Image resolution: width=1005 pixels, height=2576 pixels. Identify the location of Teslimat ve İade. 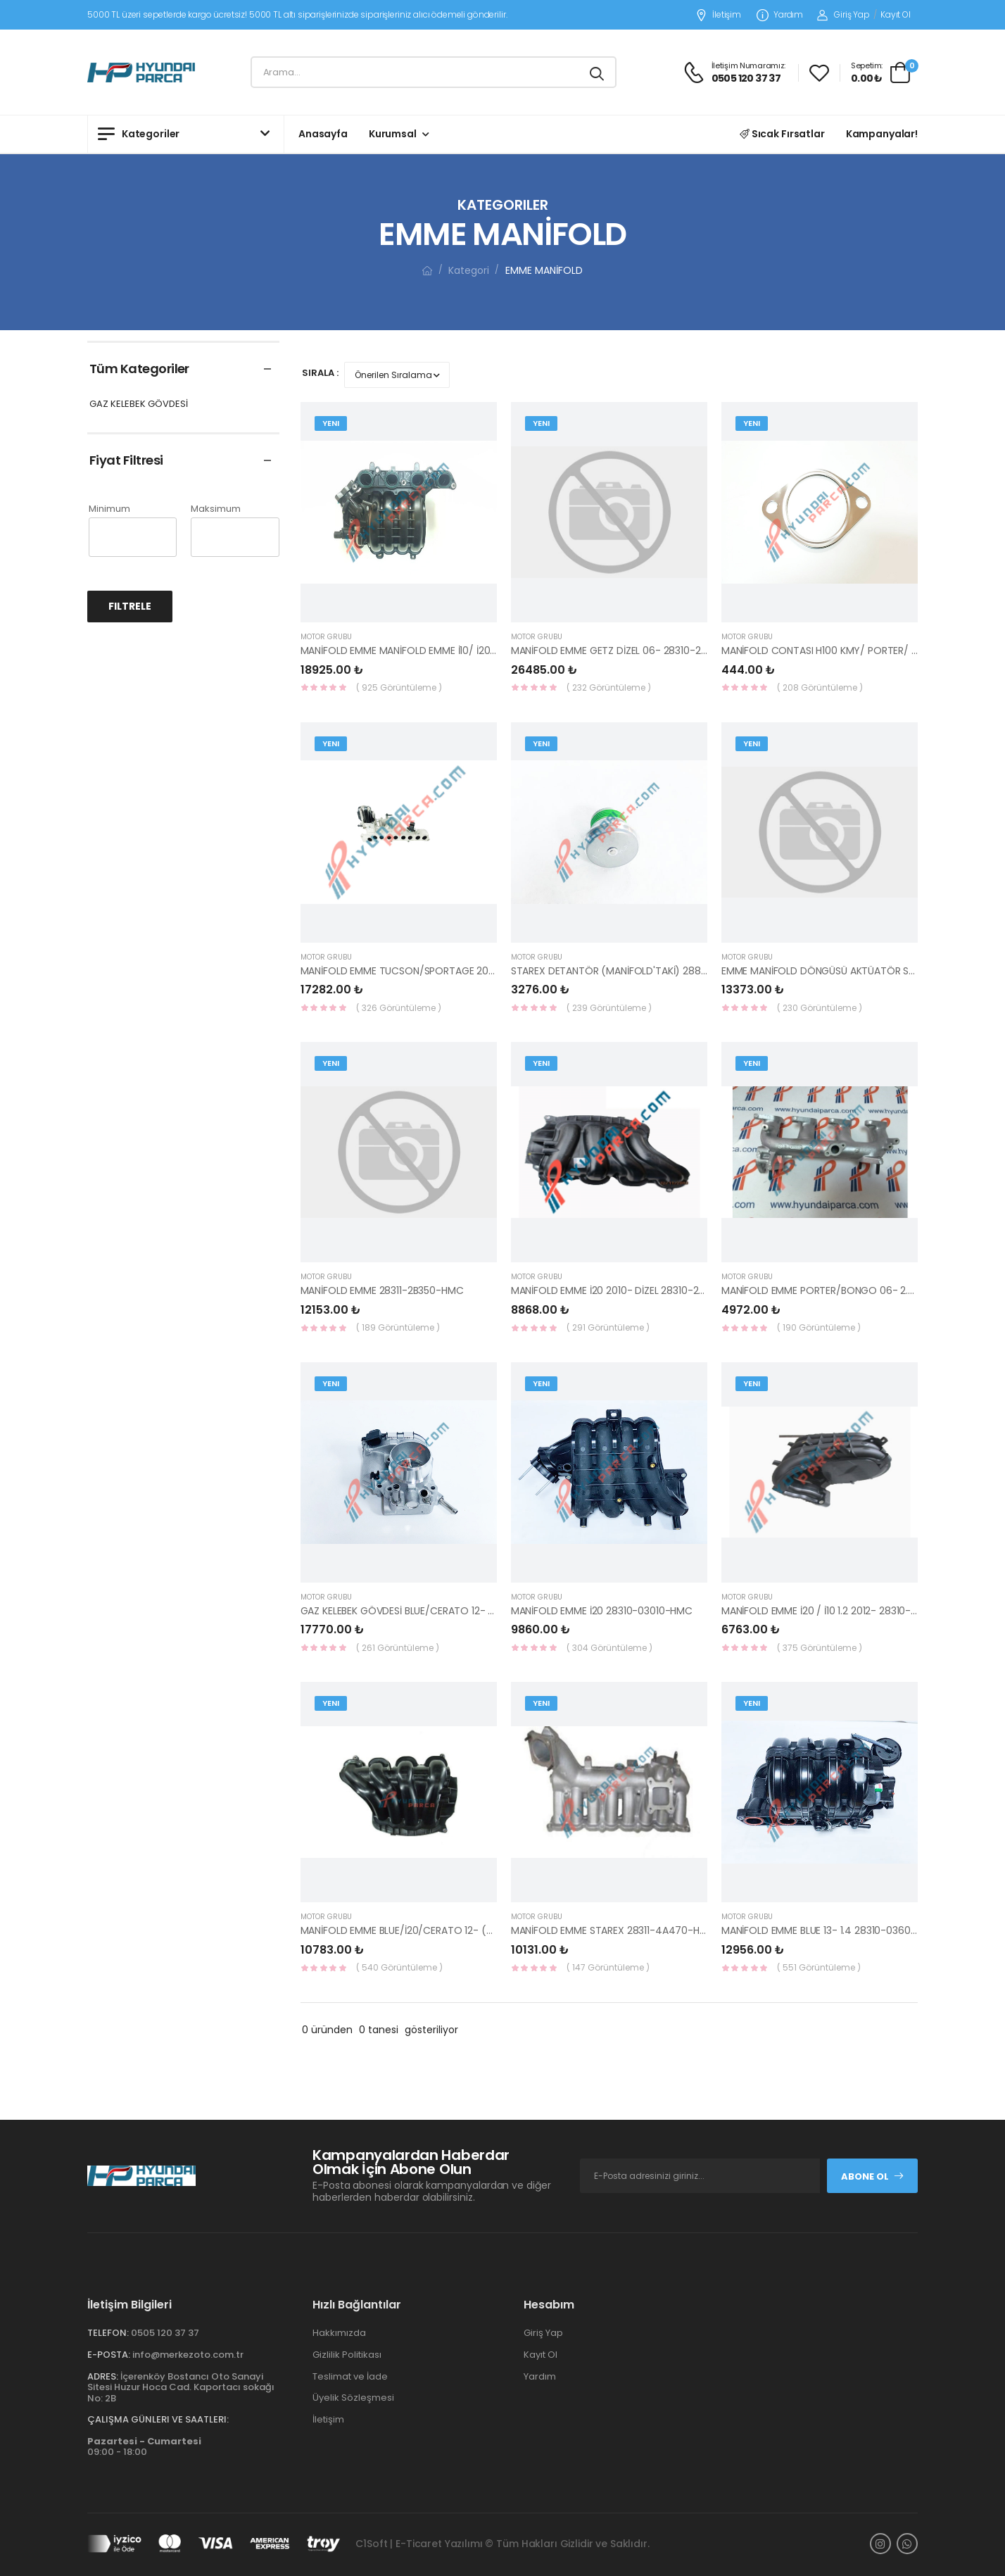
(350, 2376).